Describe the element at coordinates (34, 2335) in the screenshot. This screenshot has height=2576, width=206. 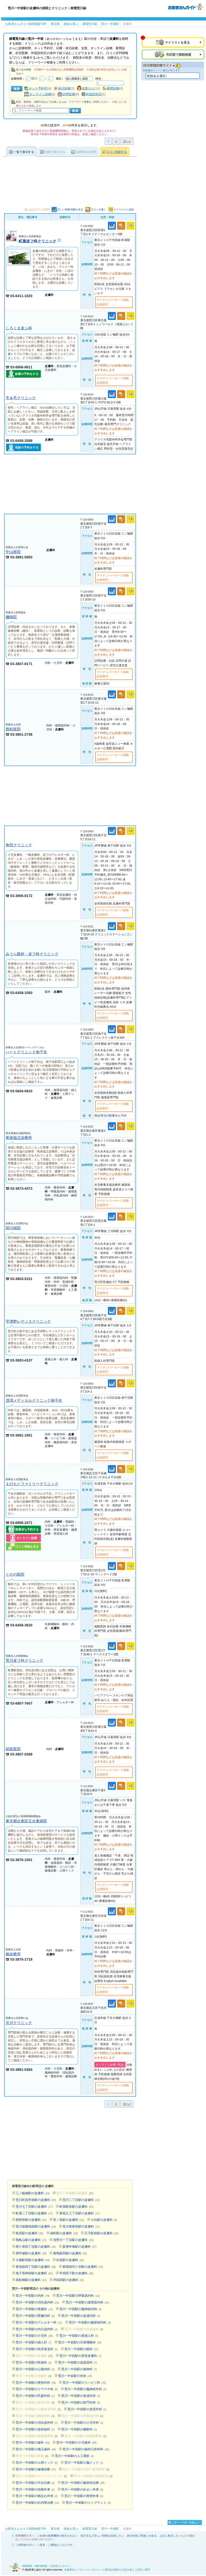
I see `荒川一中前駅の小児科` at that location.